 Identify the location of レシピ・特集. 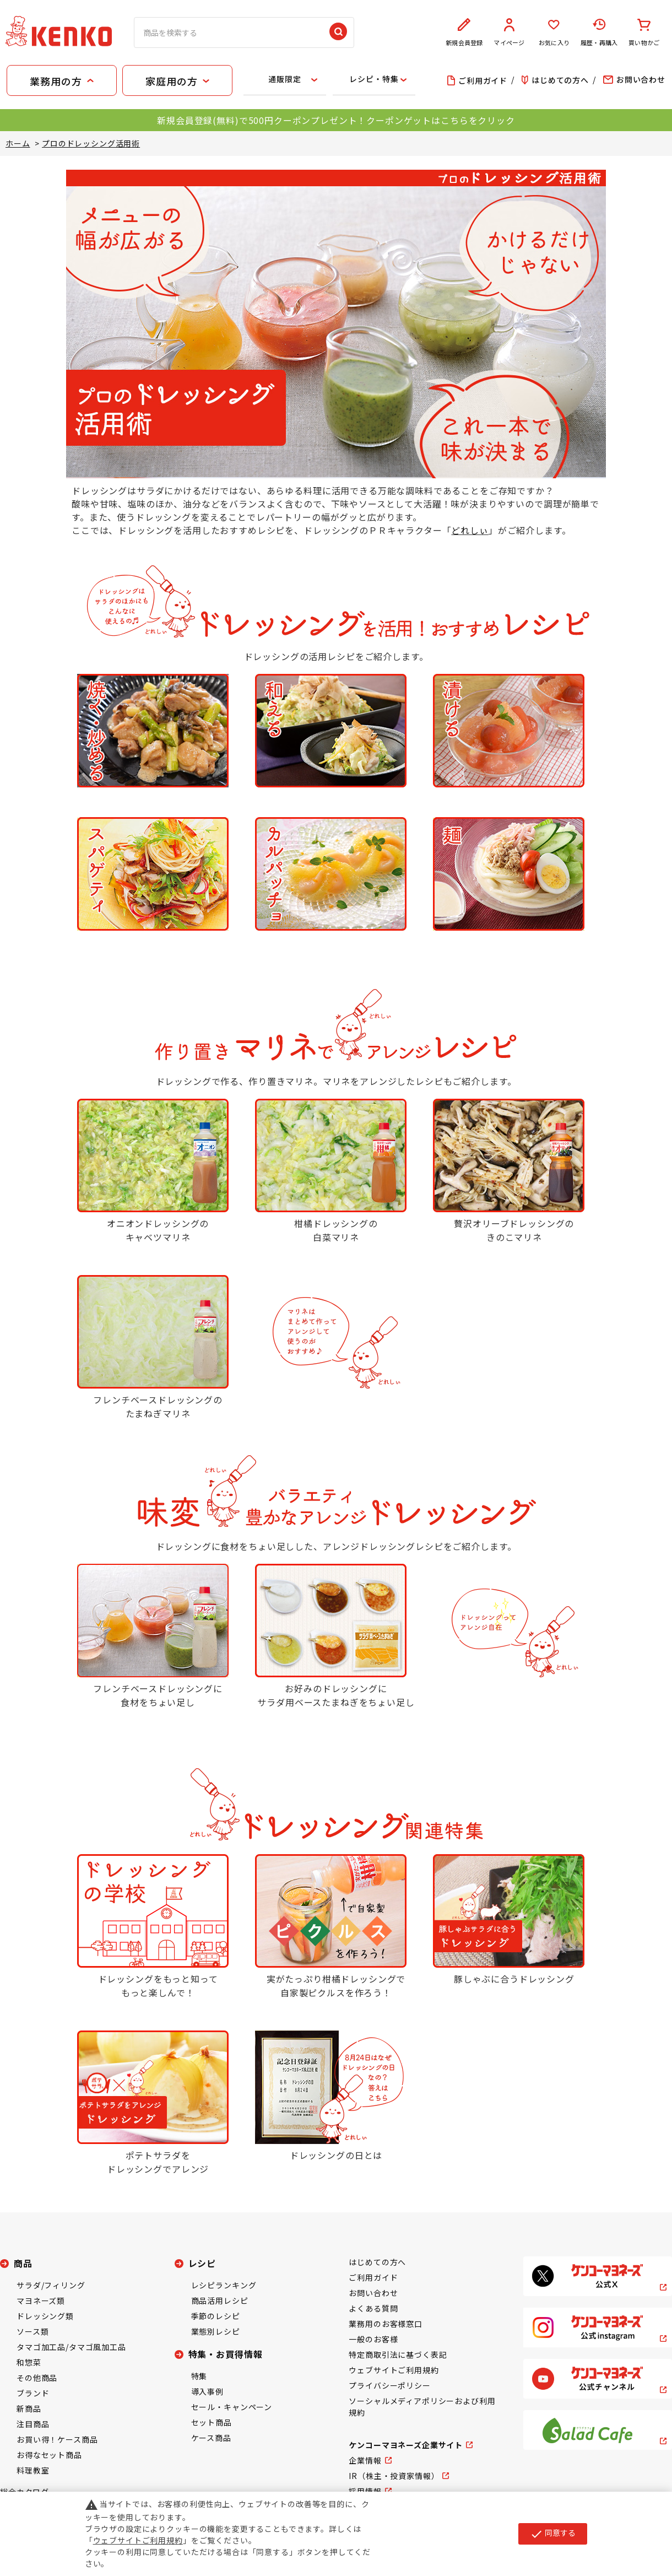
(373, 78).